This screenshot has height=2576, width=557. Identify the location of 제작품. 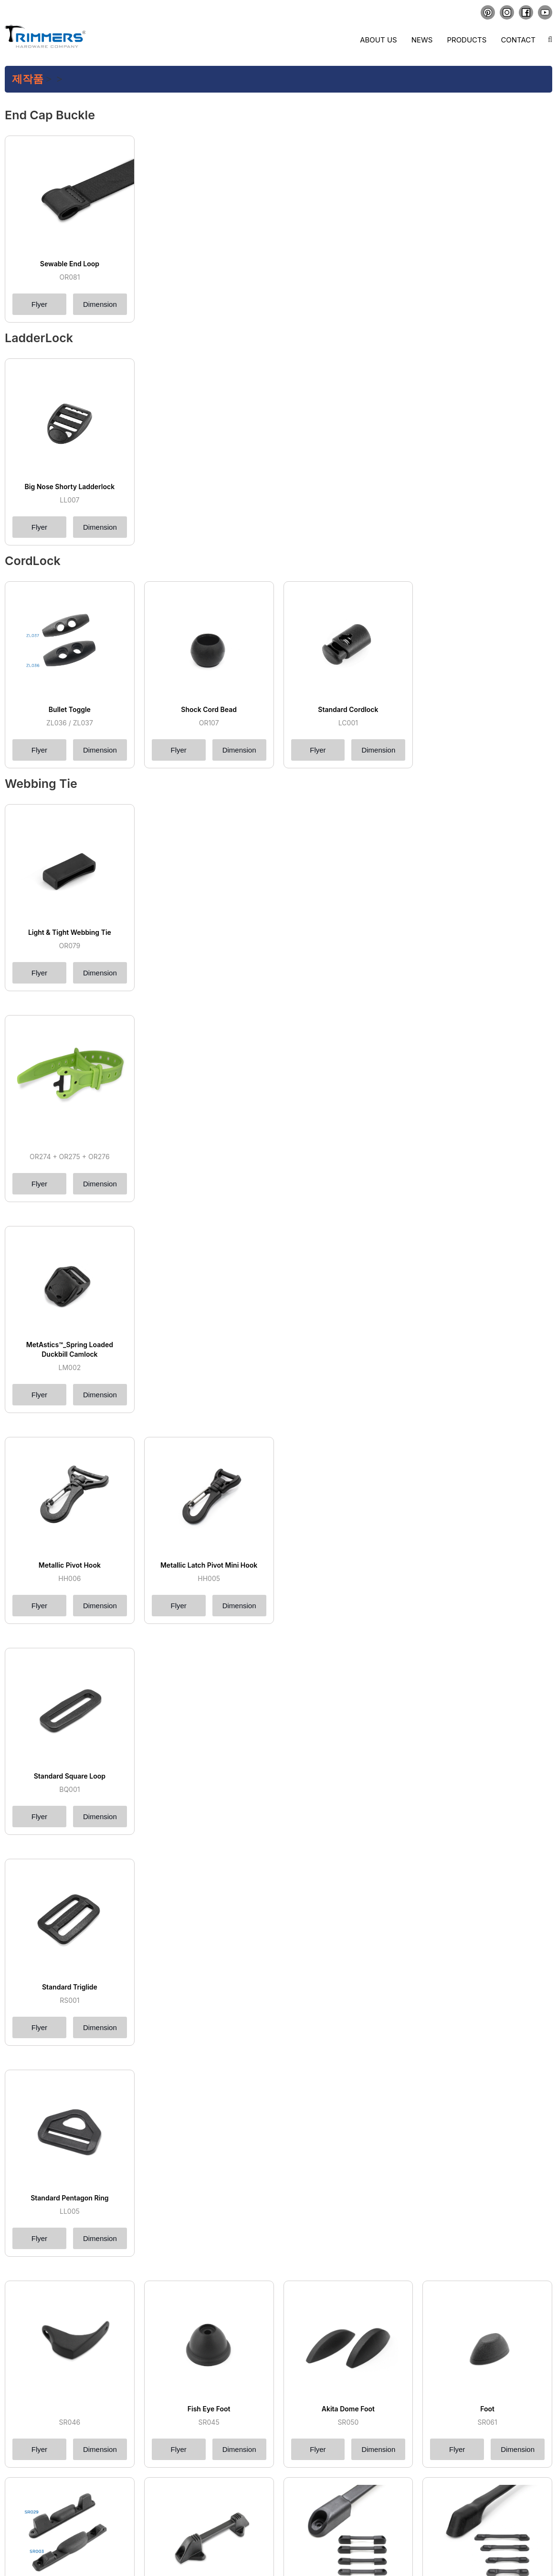
(27, 79).